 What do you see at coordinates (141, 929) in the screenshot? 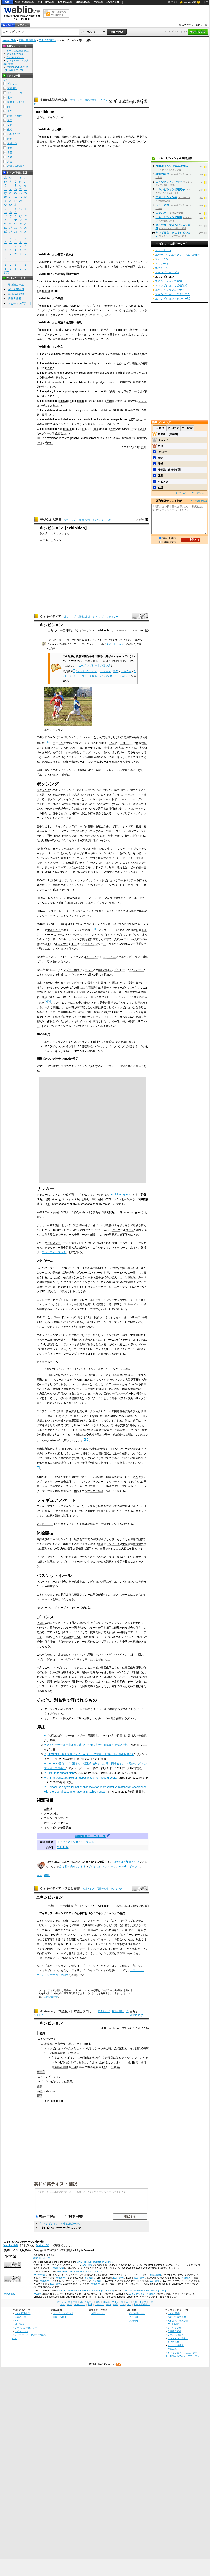
I see `朝倉未来` at bounding box center [141, 929].